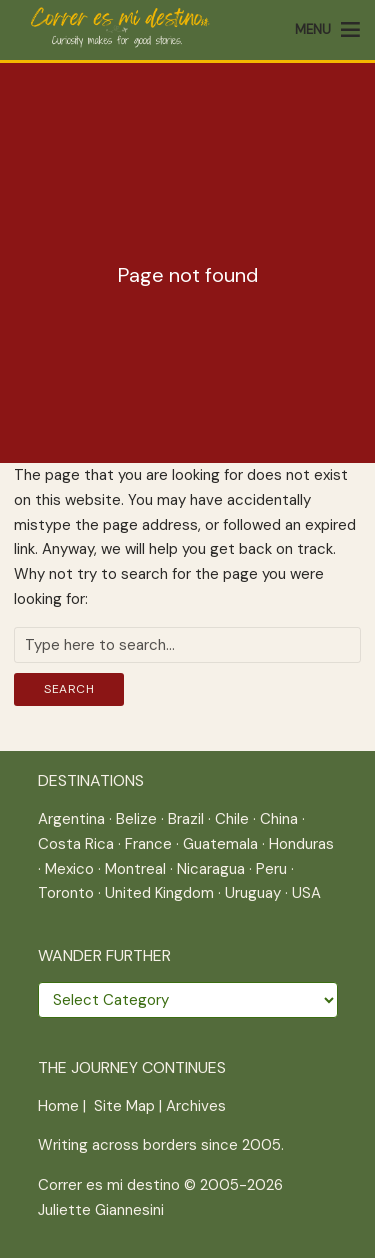 This screenshot has width=375, height=1258. What do you see at coordinates (211, 869) in the screenshot?
I see `Nicaragua` at bounding box center [211, 869].